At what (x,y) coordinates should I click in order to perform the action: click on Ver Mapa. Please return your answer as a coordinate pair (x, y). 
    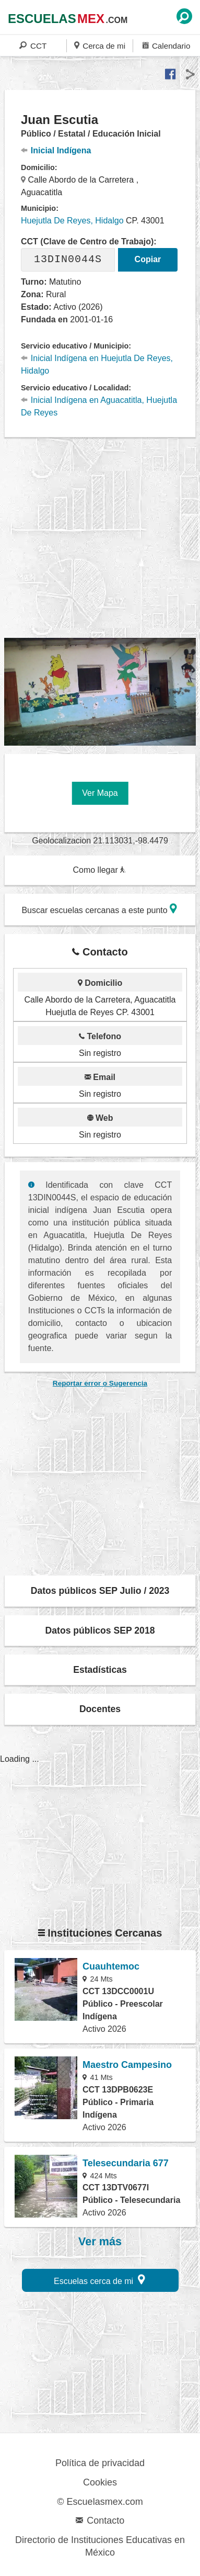
    Looking at the image, I should click on (99, 793).